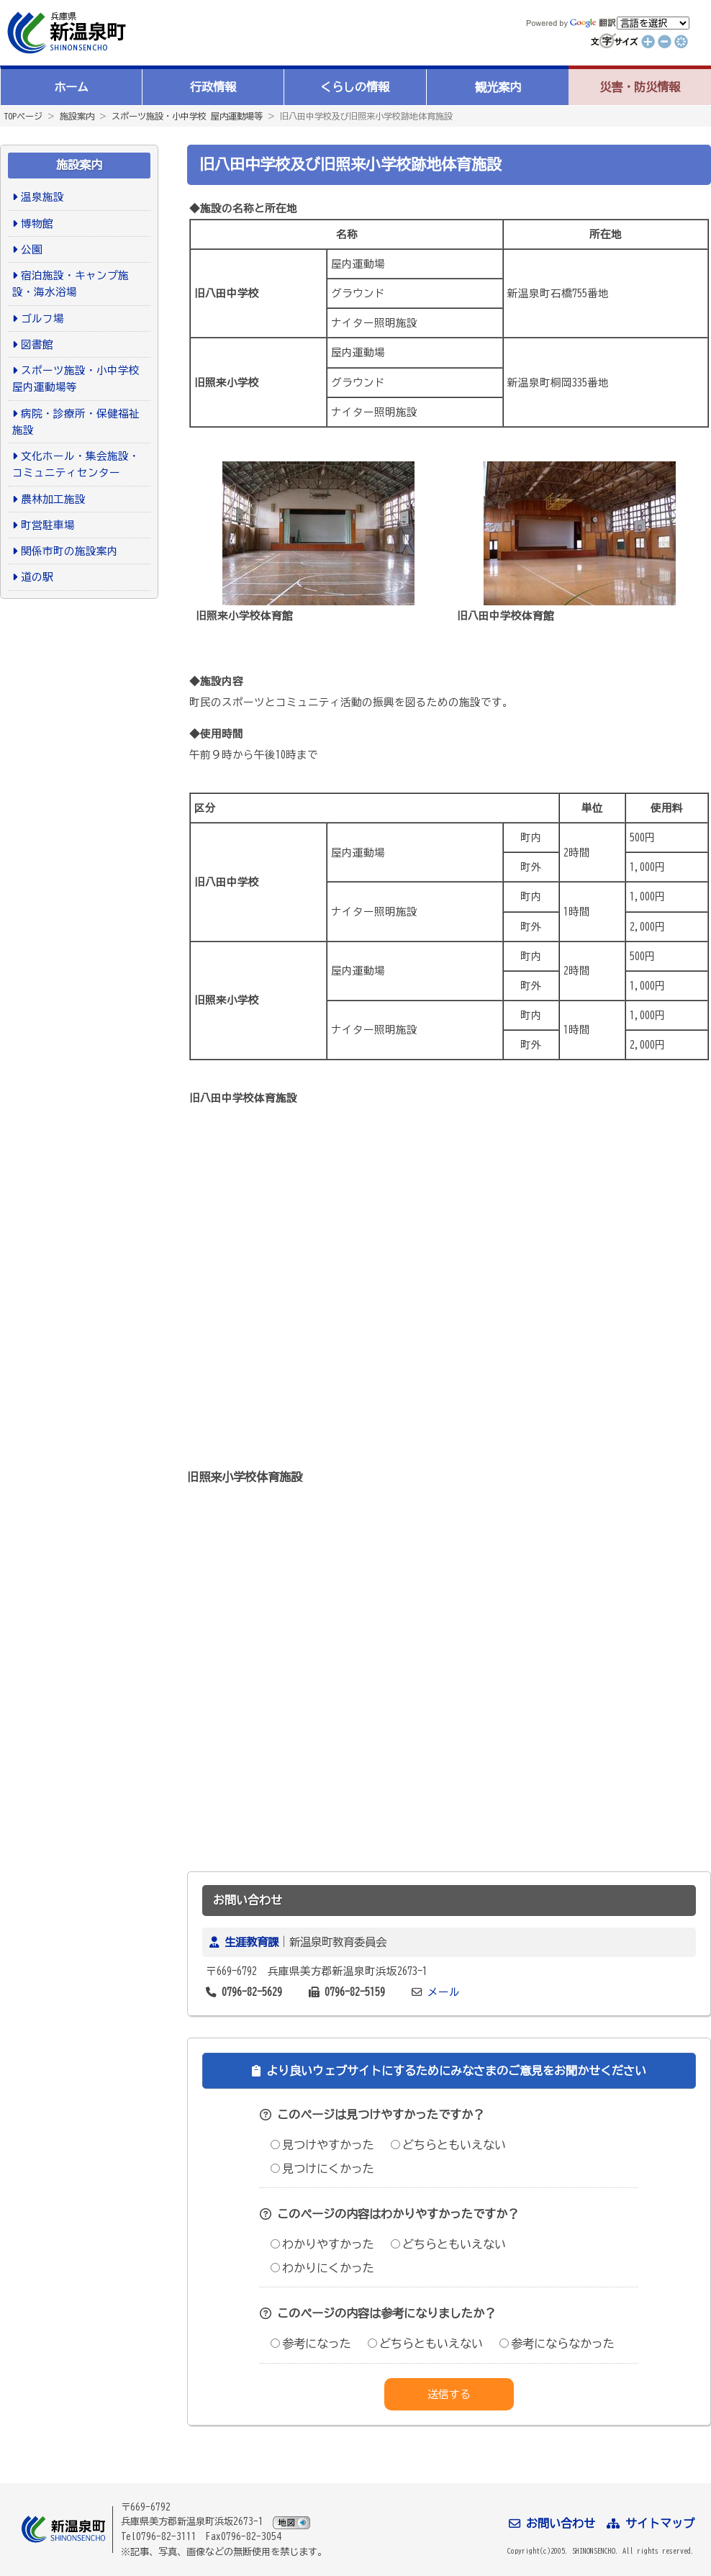 The width and height of the screenshot is (711, 2576). Describe the element at coordinates (498, 87) in the screenshot. I see `観光案内` at that location.